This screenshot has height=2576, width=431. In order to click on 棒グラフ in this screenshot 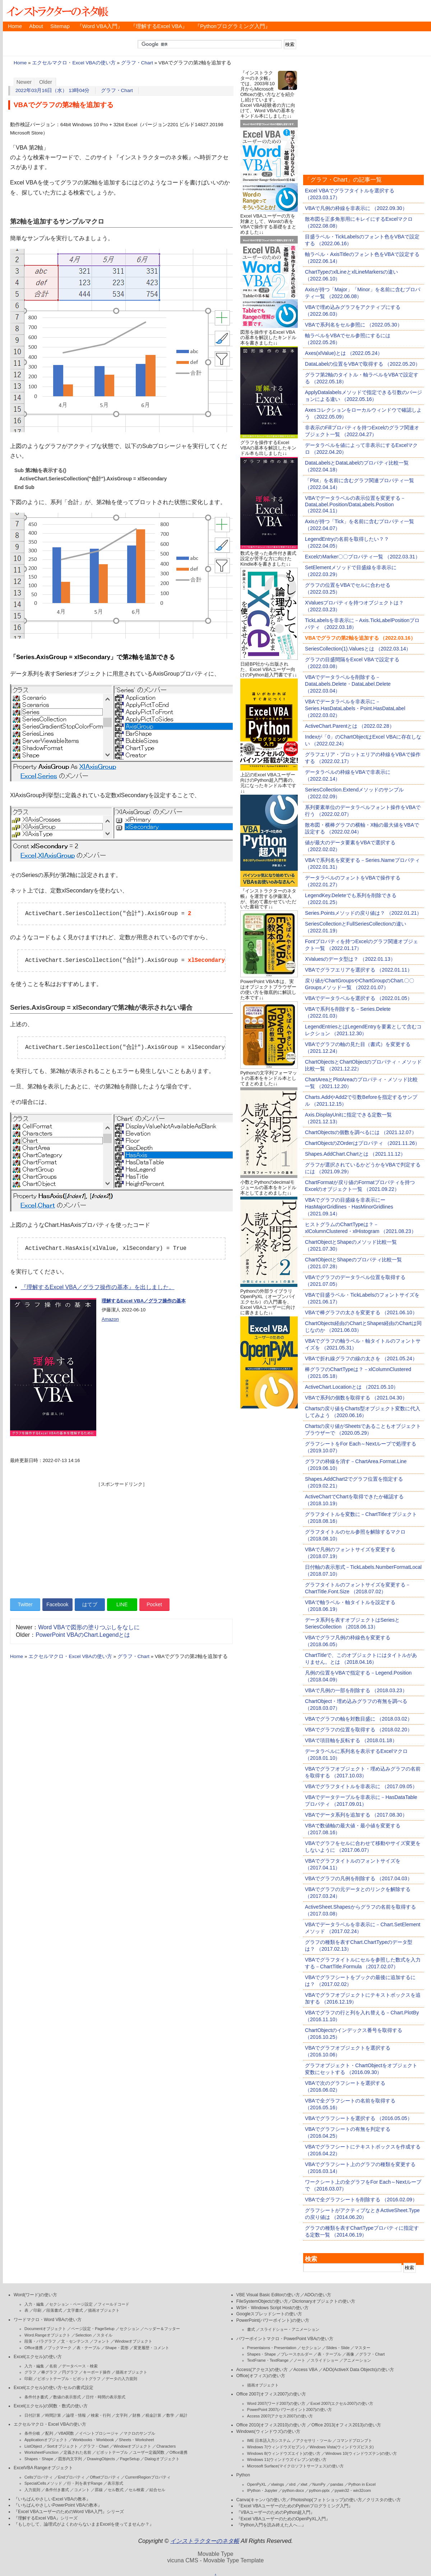, I will do `click(49, 2372)`.